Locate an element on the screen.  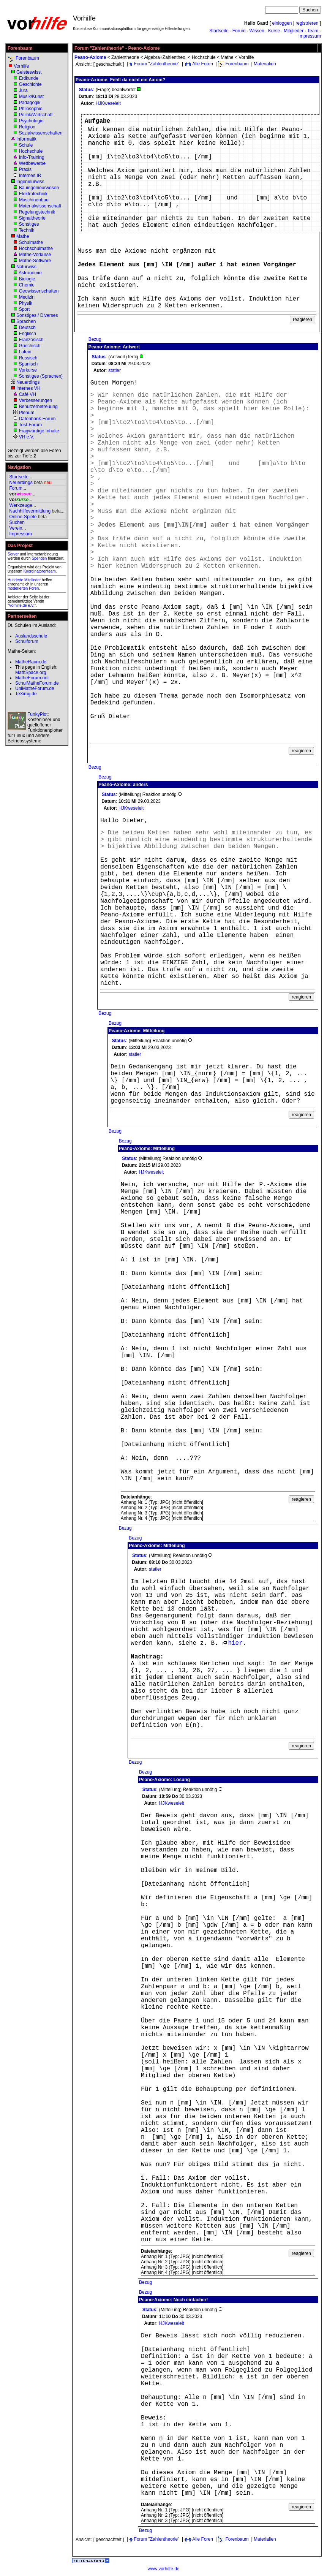
Hochschule is located at coordinates (31, 151).